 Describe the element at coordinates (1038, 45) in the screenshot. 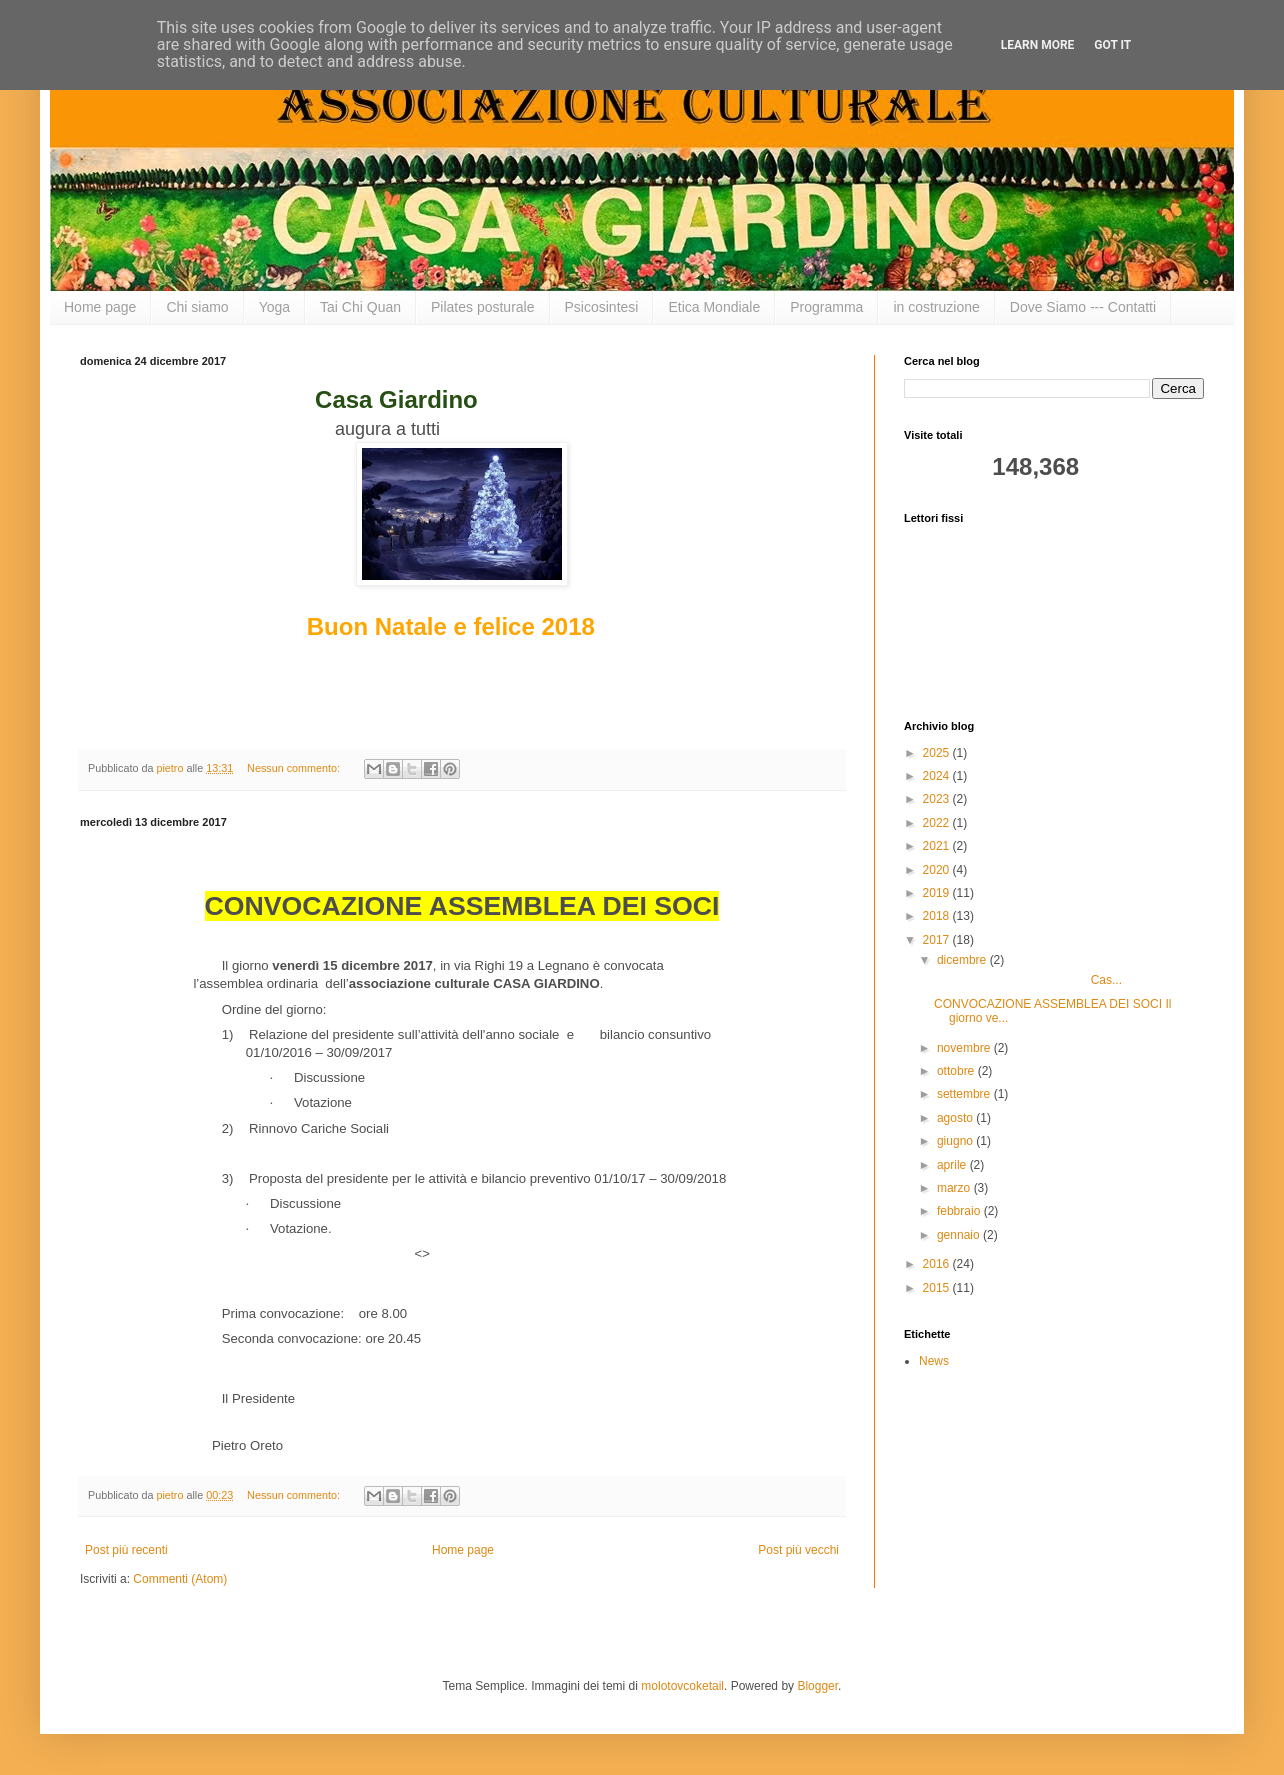

I see `Learn More` at that location.